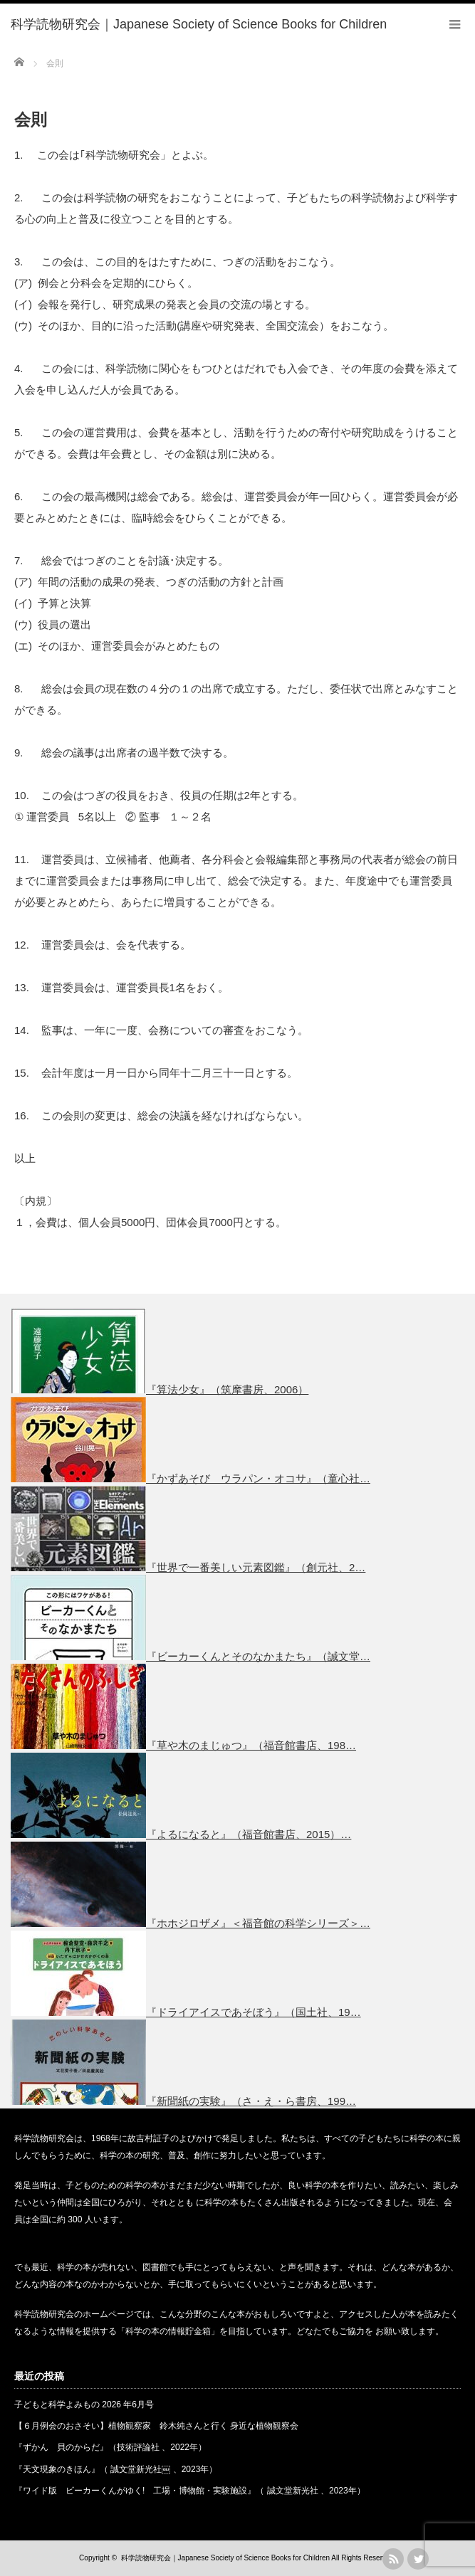 The width and height of the screenshot is (475, 2576). Describe the element at coordinates (110, 2447) in the screenshot. I see `『ずかん 貝のからだ』（技術評論社 、2022年）` at that location.